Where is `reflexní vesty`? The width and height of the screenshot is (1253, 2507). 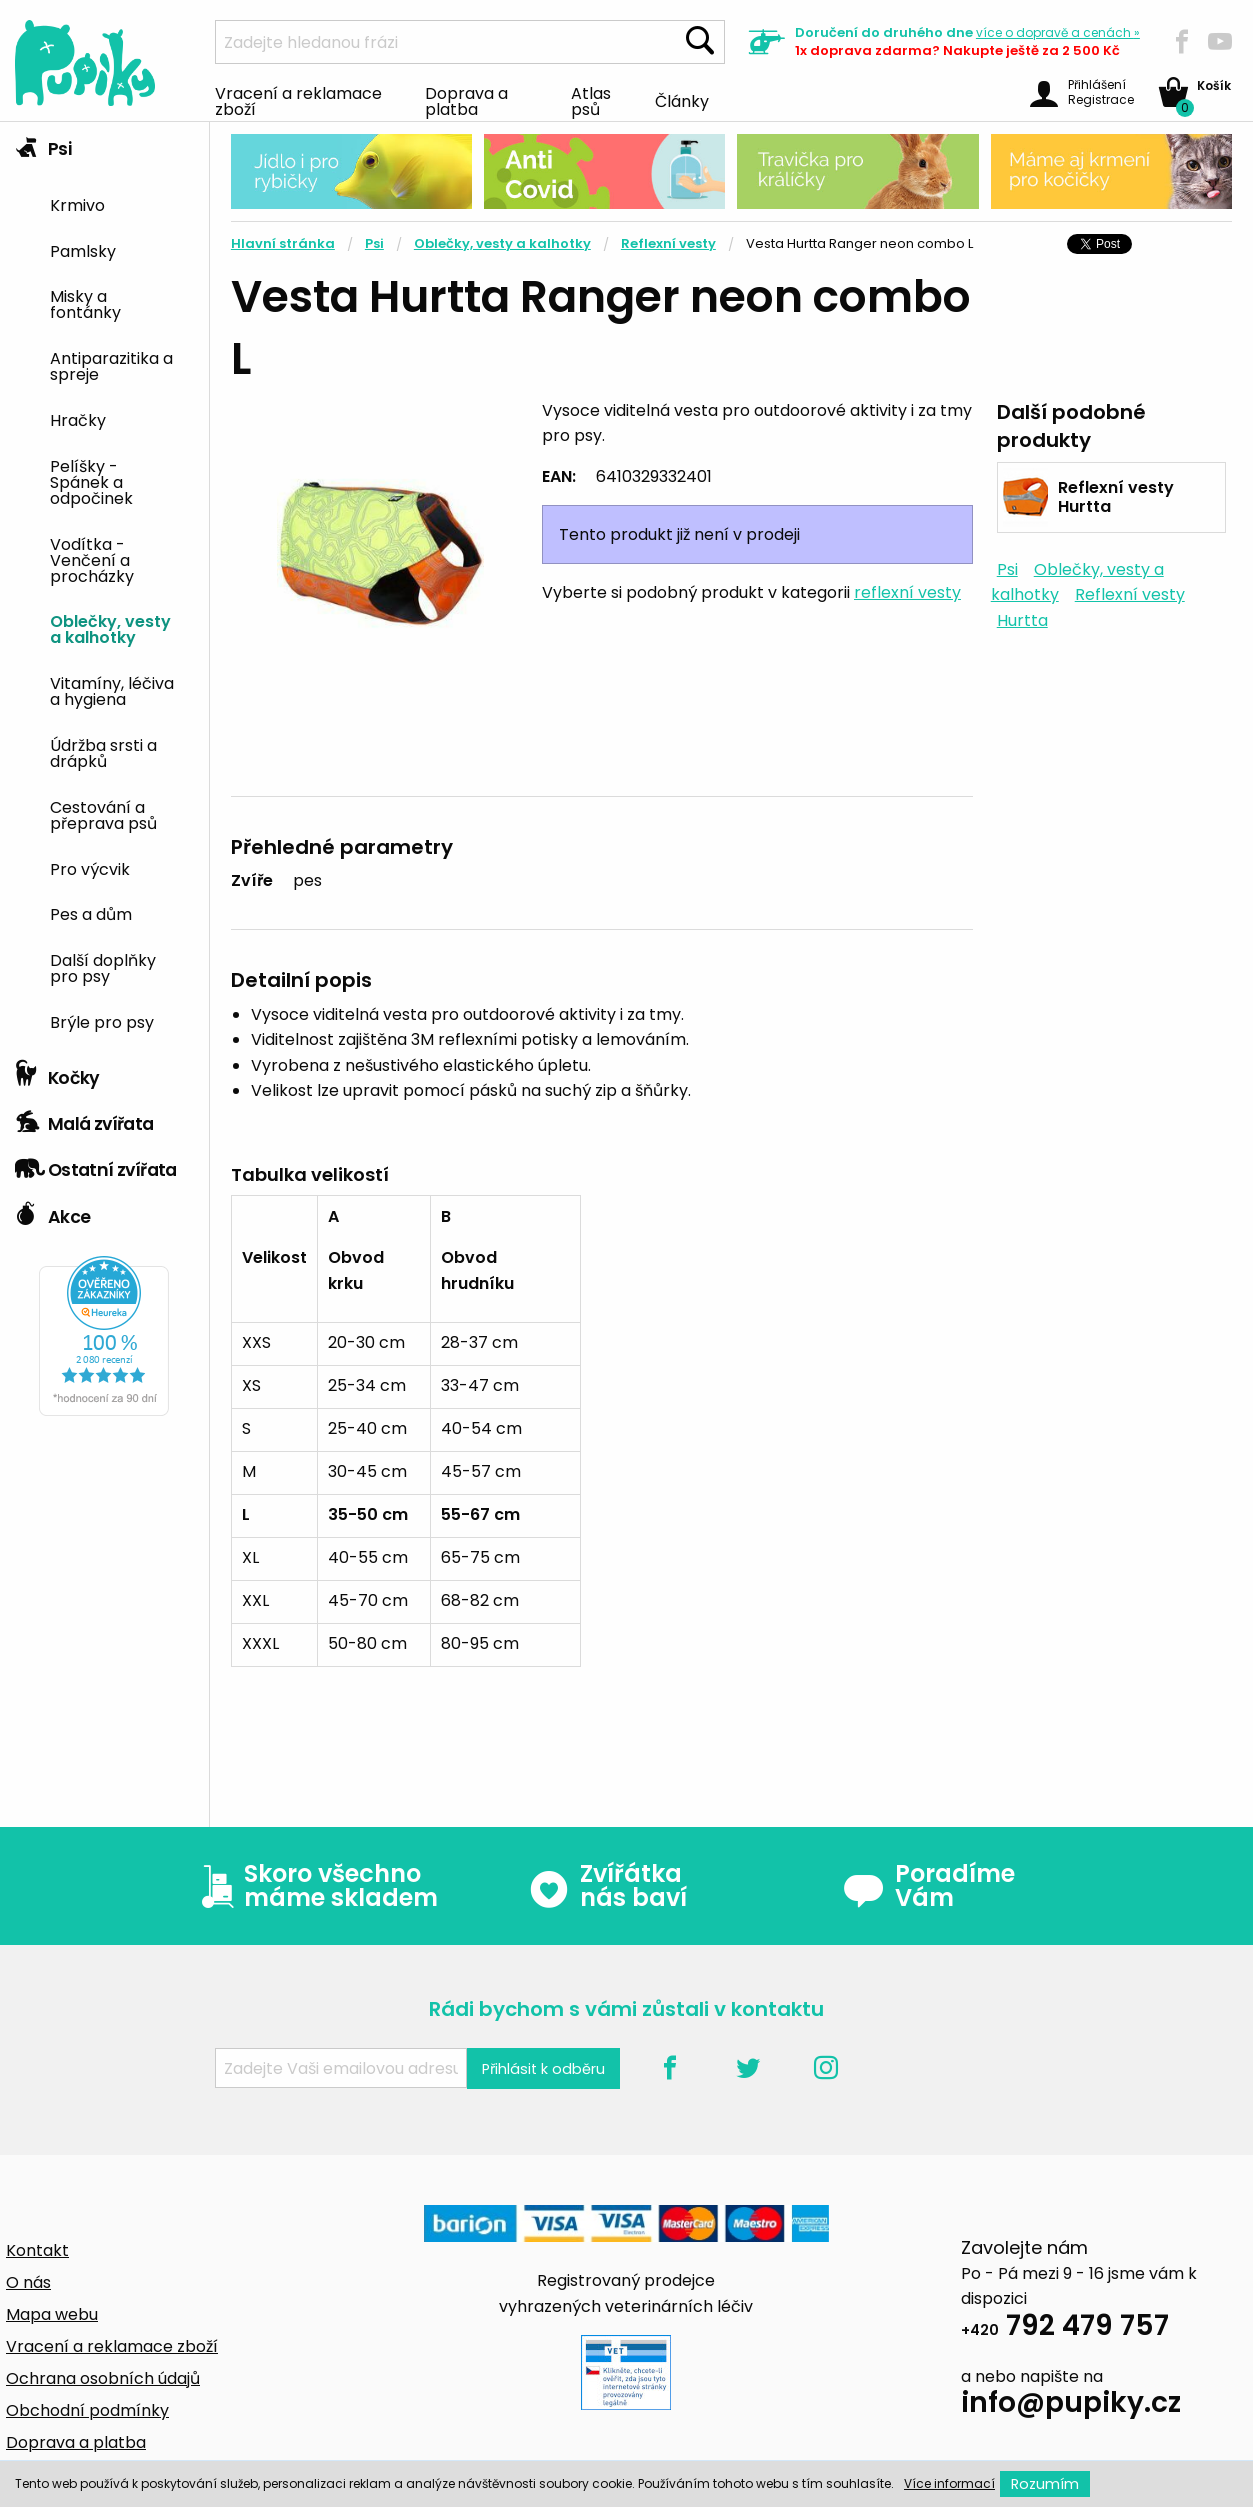
reflexní vesty is located at coordinates (907, 592).